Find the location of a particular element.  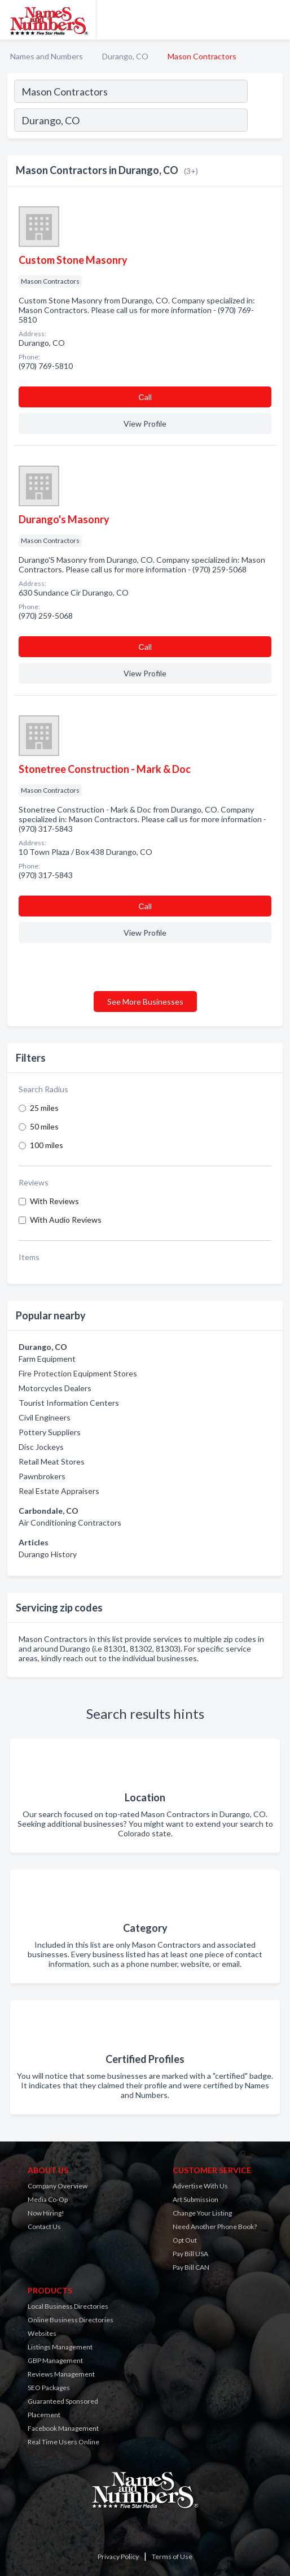

Local Business Directories is located at coordinates (68, 2306).